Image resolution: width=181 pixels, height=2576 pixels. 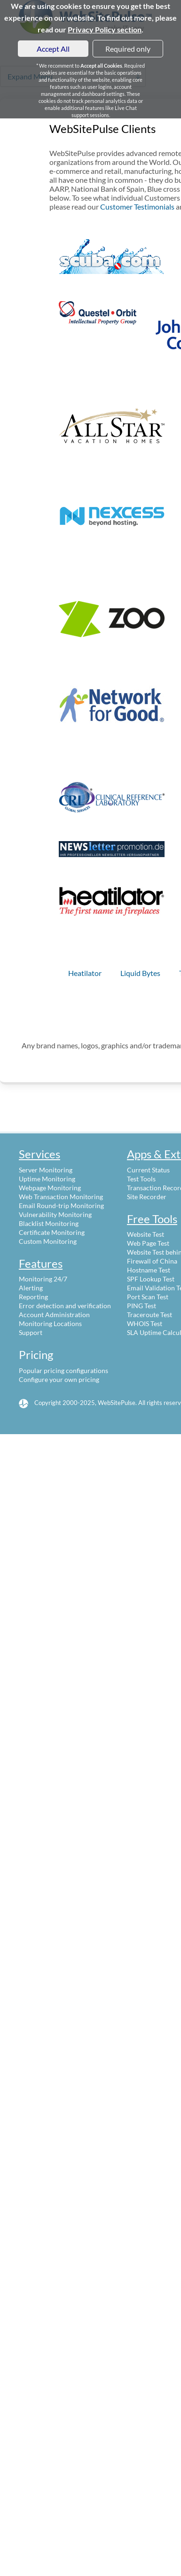 What do you see at coordinates (105, 29) in the screenshot?
I see `Privacy Policy section` at bounding box center [105, 29].